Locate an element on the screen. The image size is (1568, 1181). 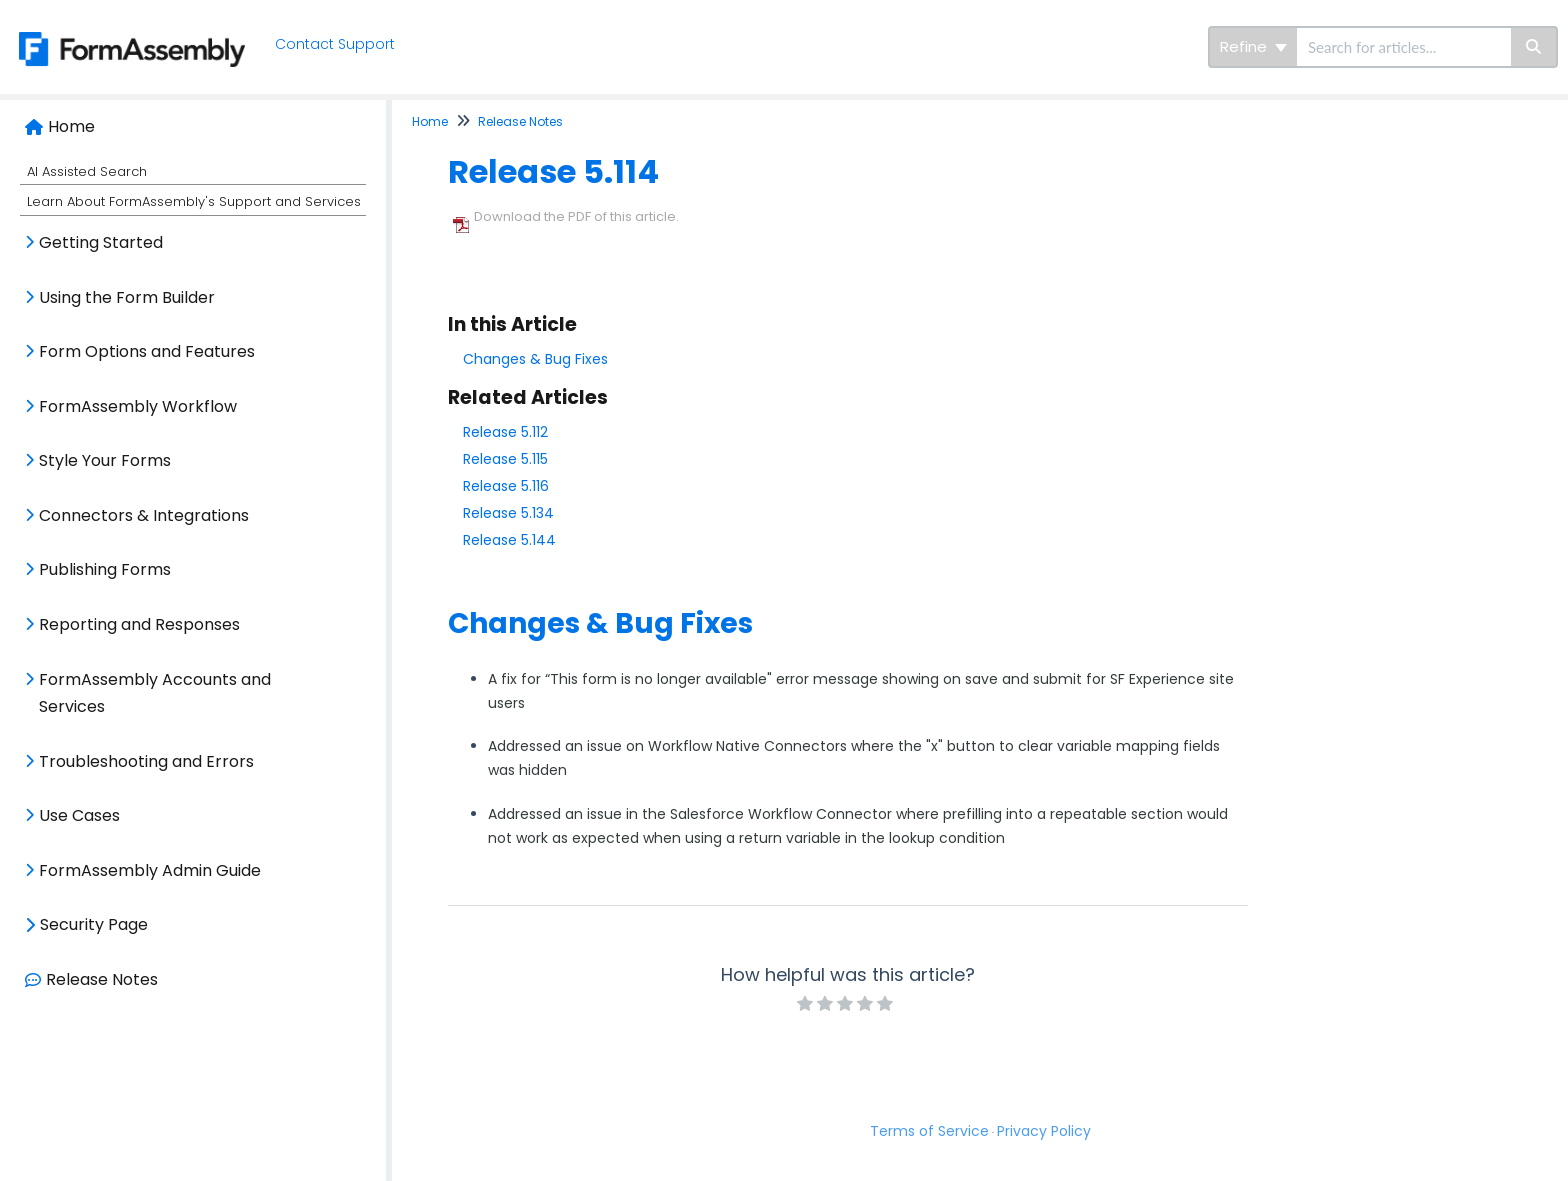
[Search] is located at coordinates (1534, 47).